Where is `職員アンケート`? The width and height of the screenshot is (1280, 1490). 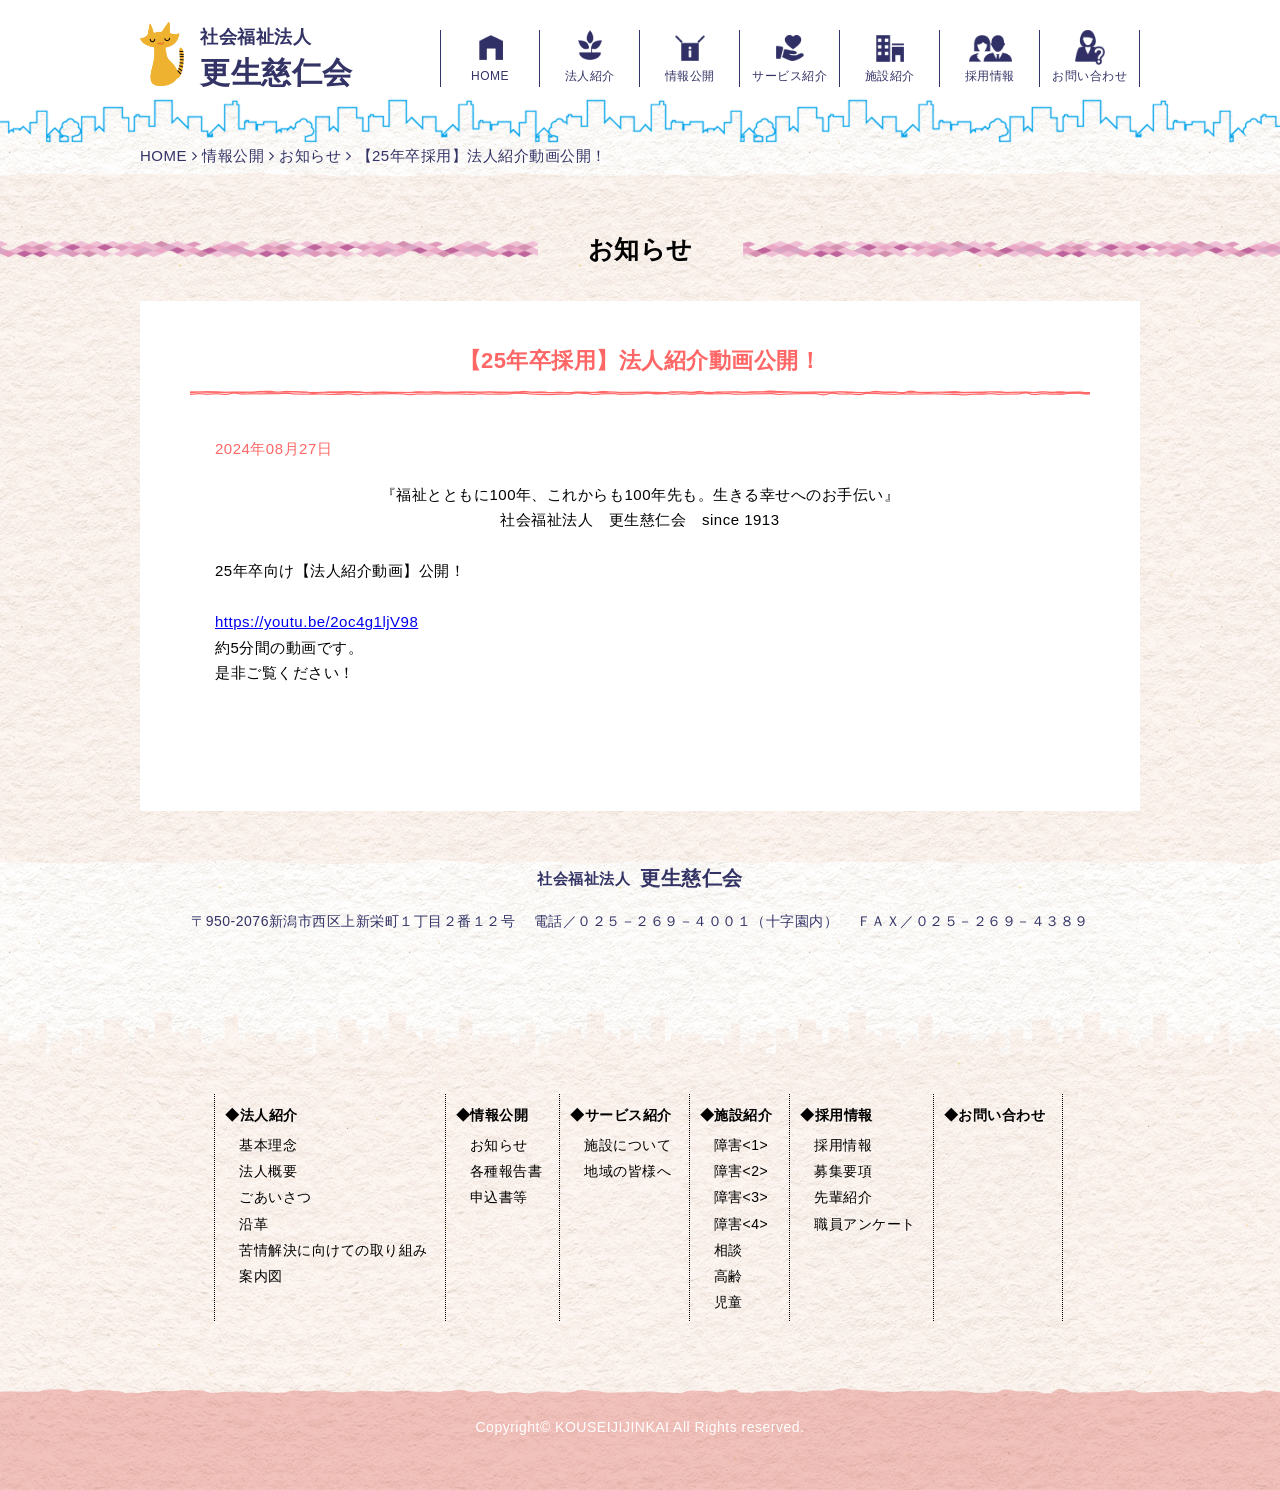
職員アンケート is located at coordinates (865, 1224).